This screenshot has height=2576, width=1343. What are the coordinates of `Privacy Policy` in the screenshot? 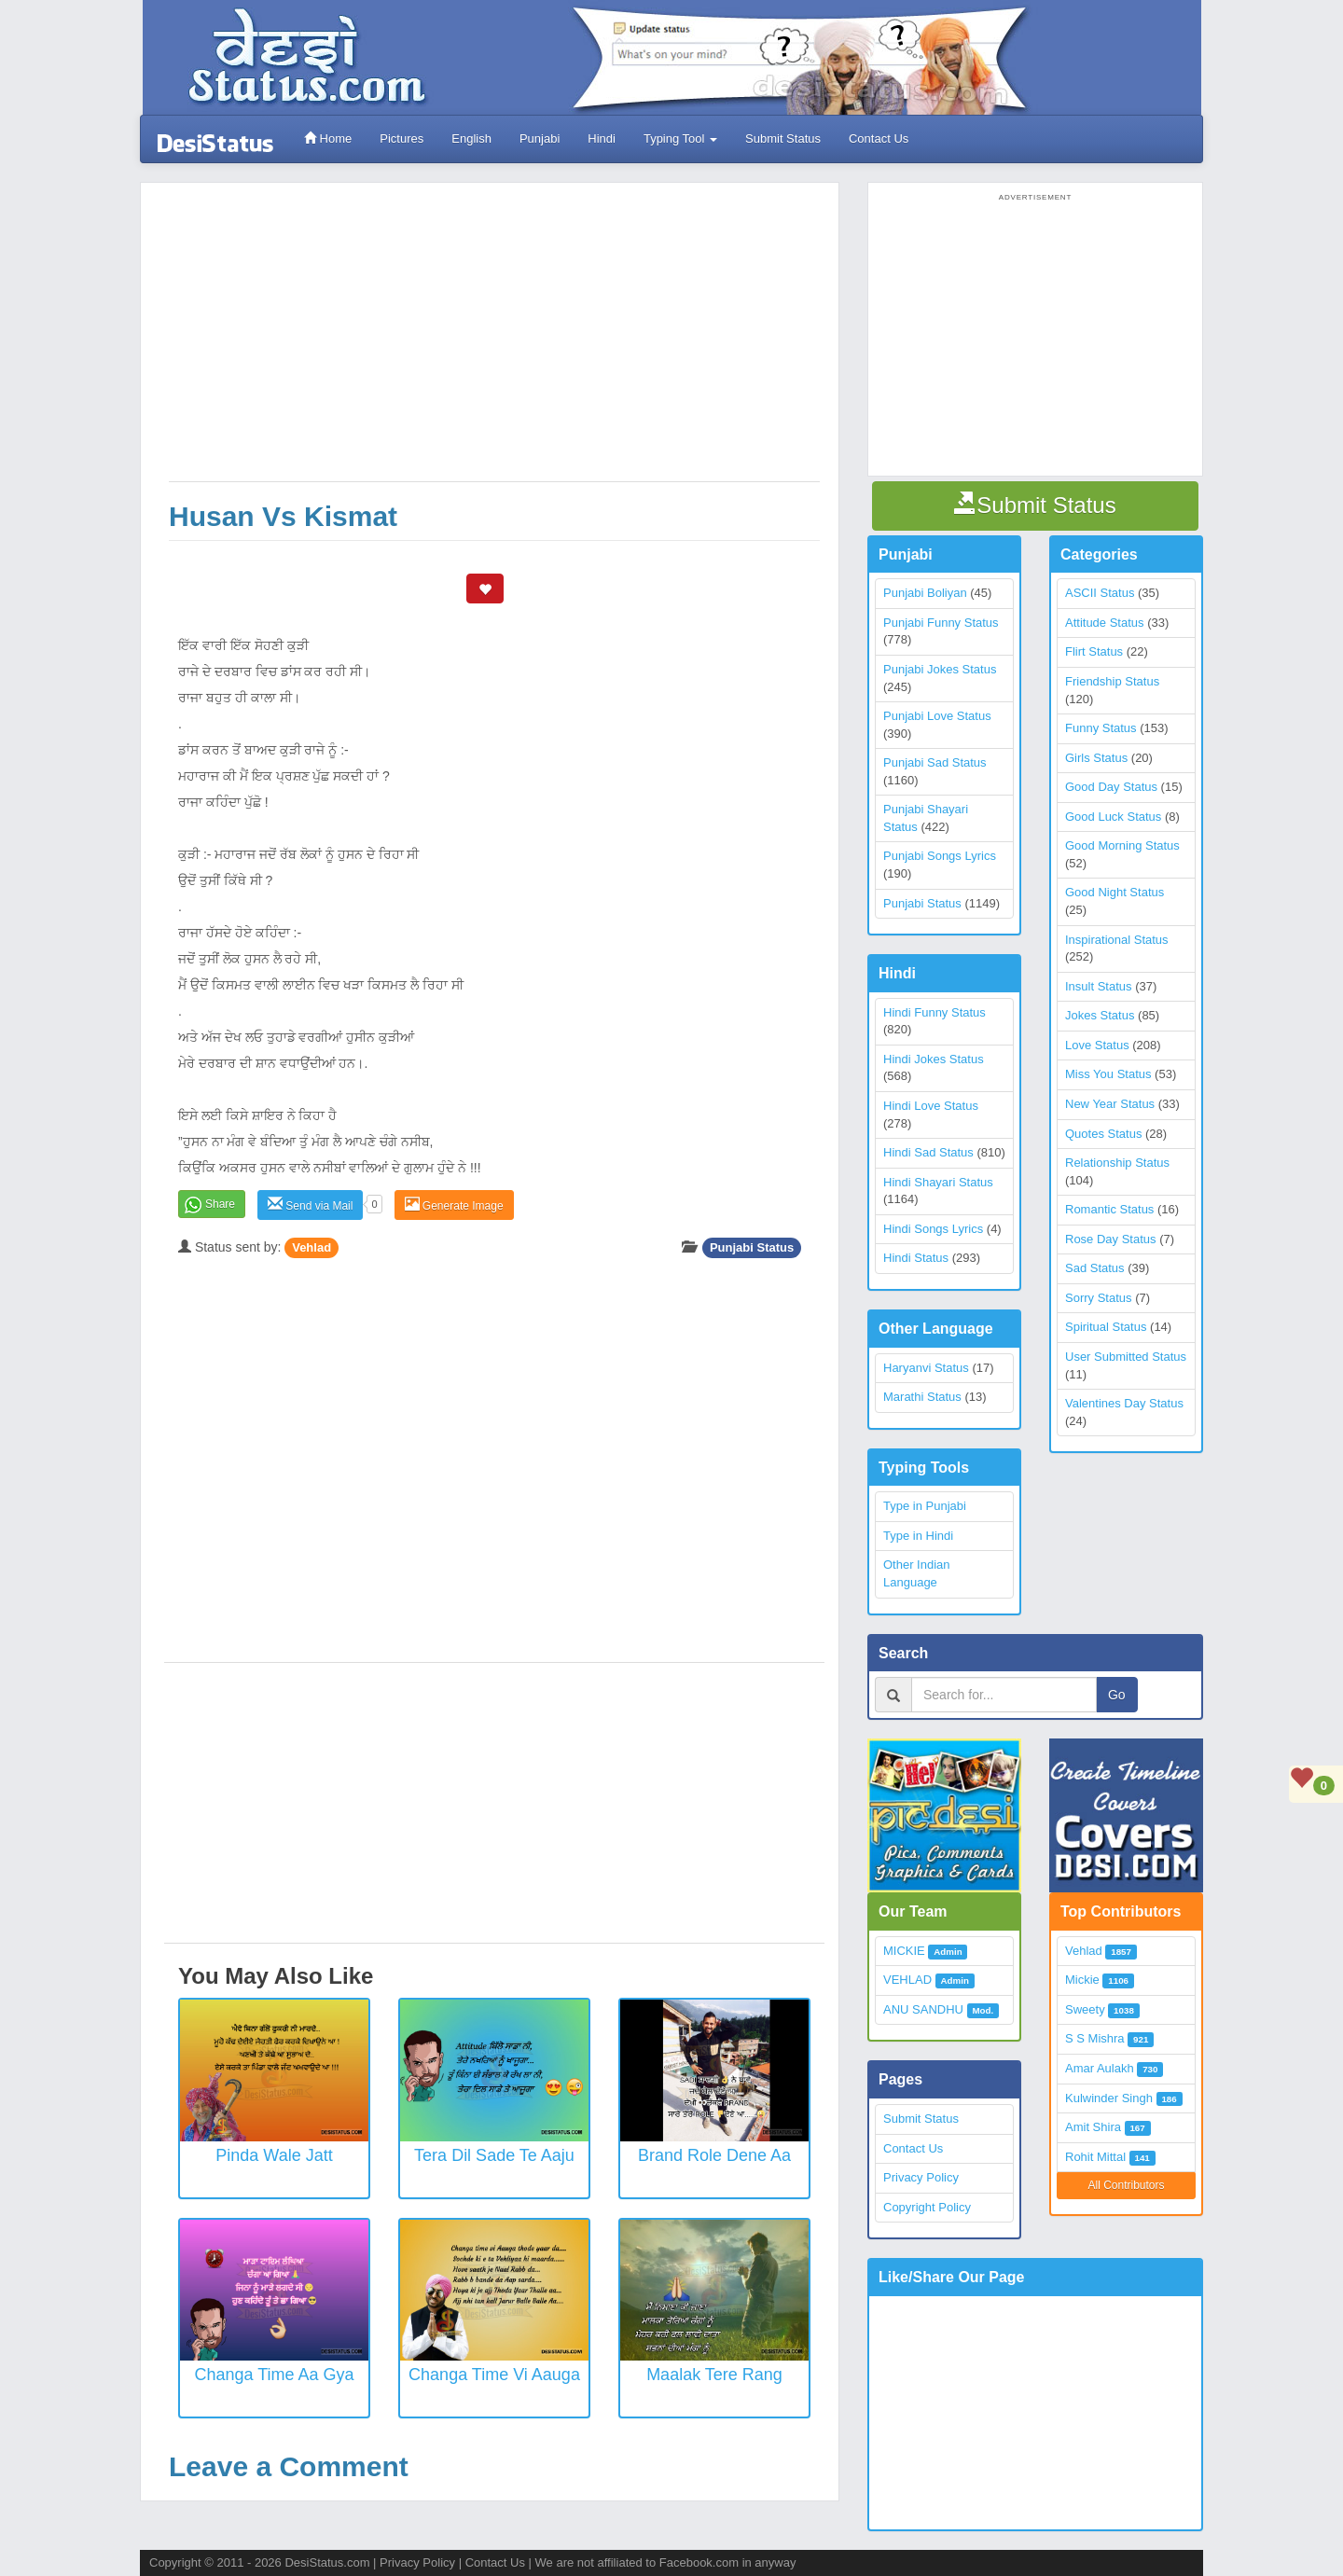 It's located at (921, 2177).